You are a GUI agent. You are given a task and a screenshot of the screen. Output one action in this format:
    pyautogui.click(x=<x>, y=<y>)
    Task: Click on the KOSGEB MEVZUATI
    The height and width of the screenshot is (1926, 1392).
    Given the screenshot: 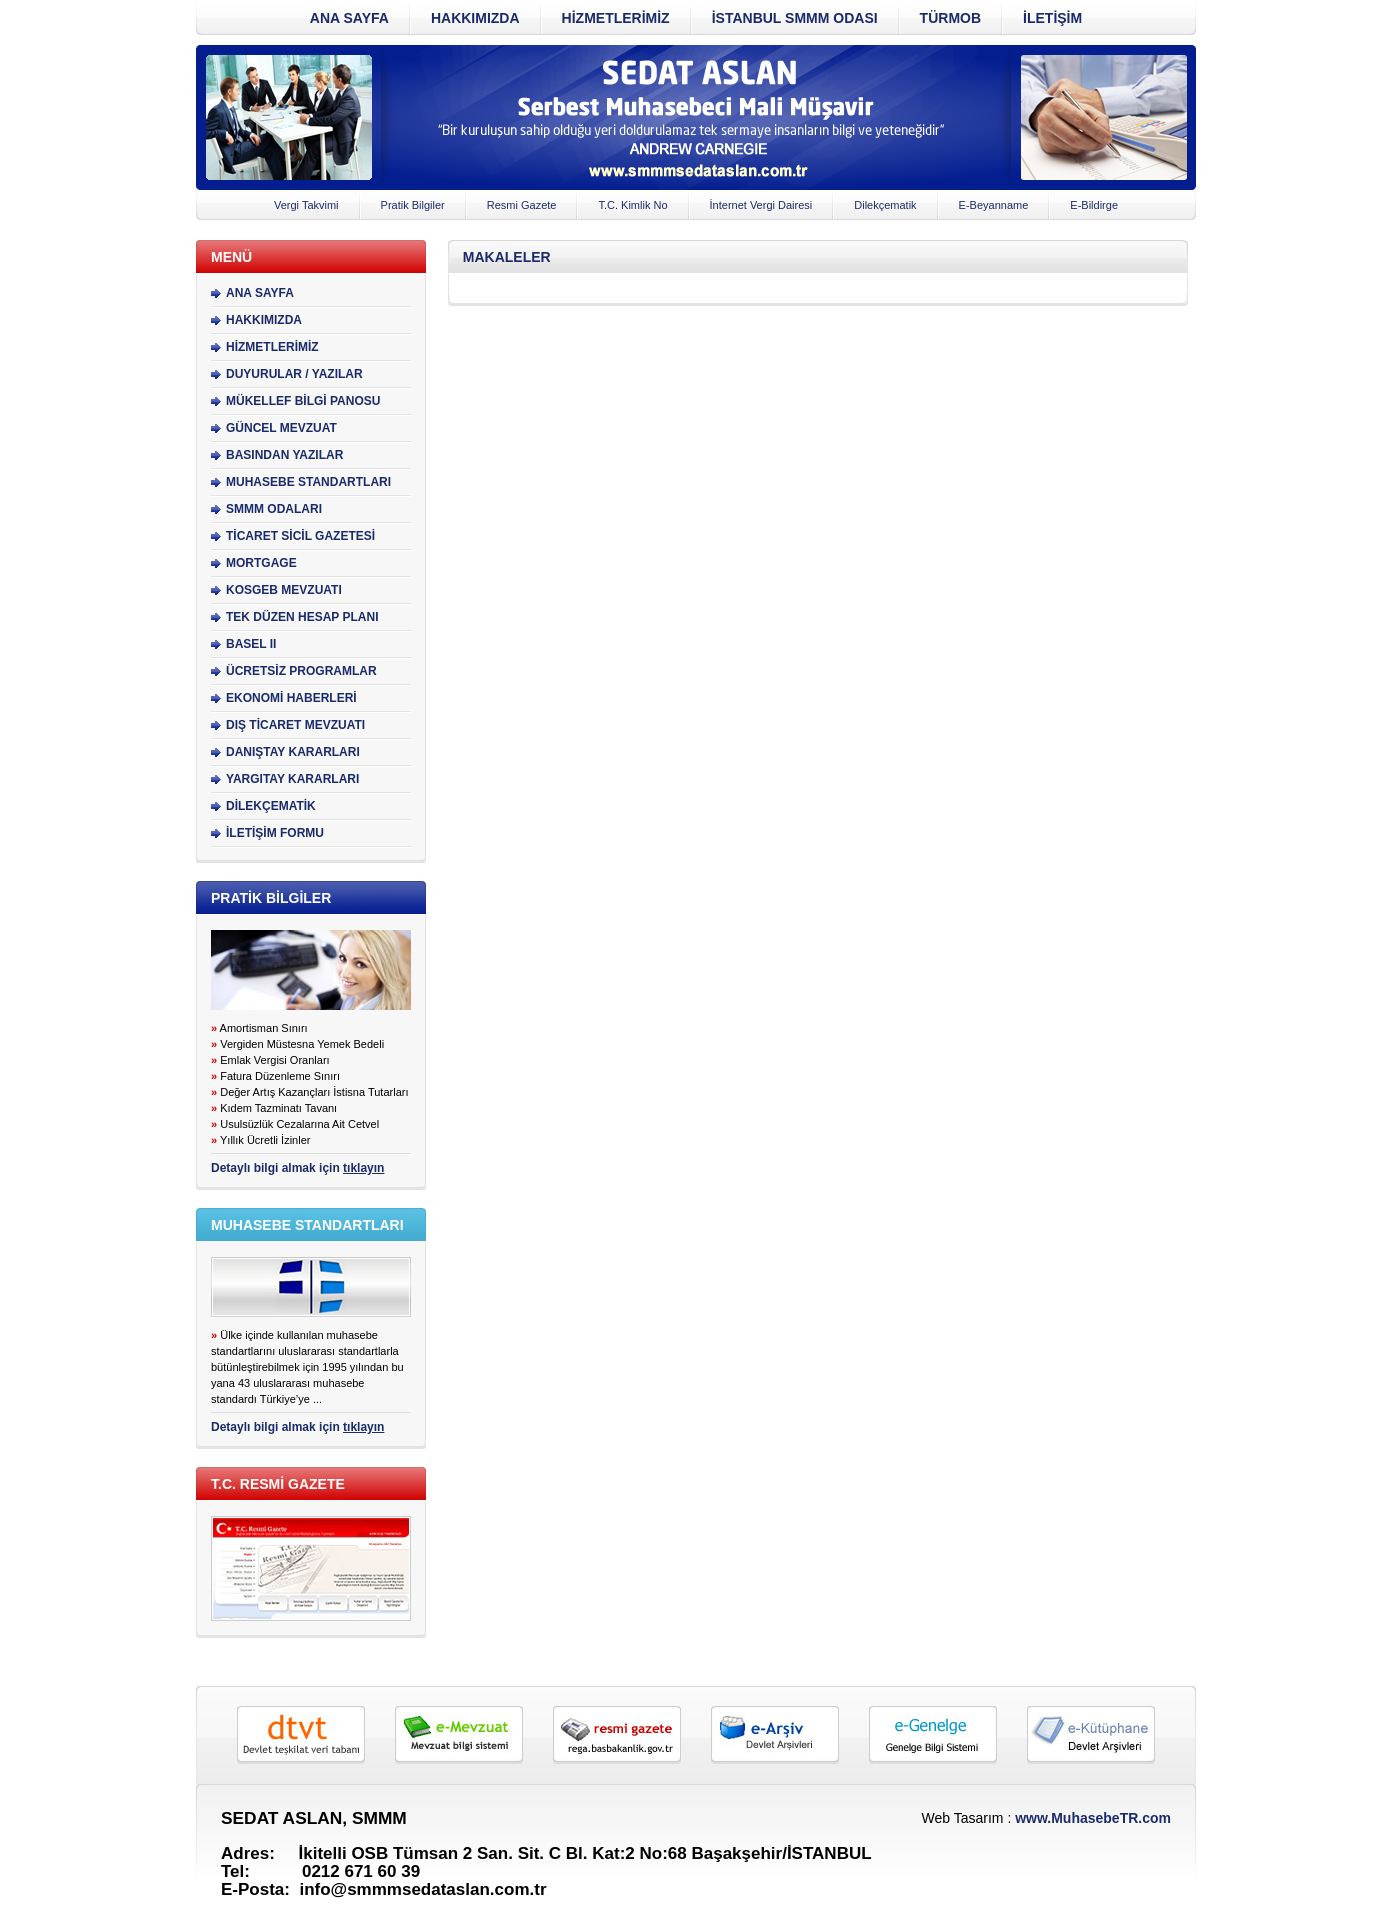 What is the action you would take?
    pyautogui.click(x=284, y=590)
    